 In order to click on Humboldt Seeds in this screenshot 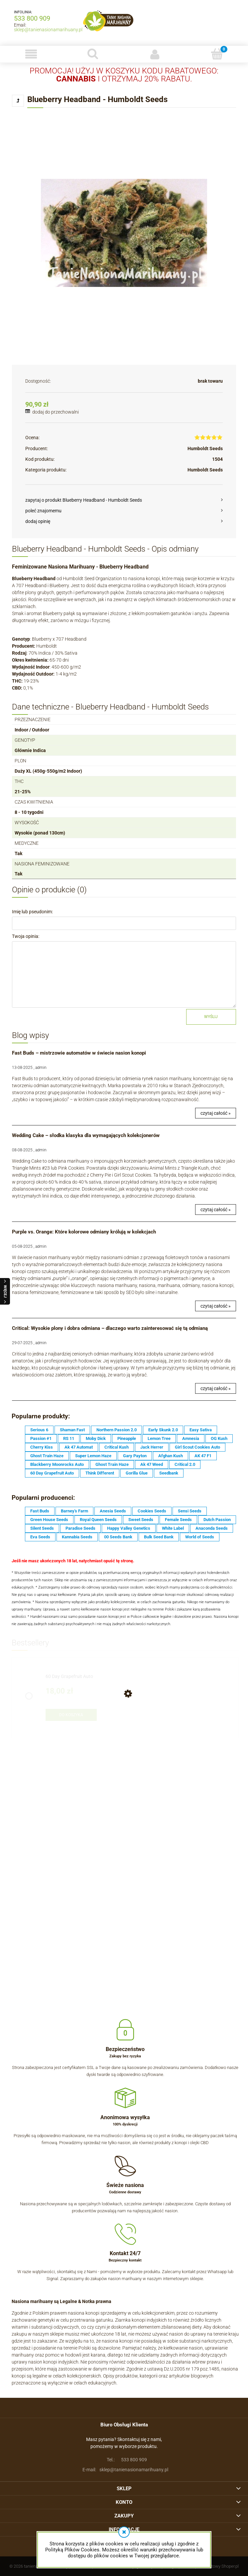, I will do `click(205, 448)`.